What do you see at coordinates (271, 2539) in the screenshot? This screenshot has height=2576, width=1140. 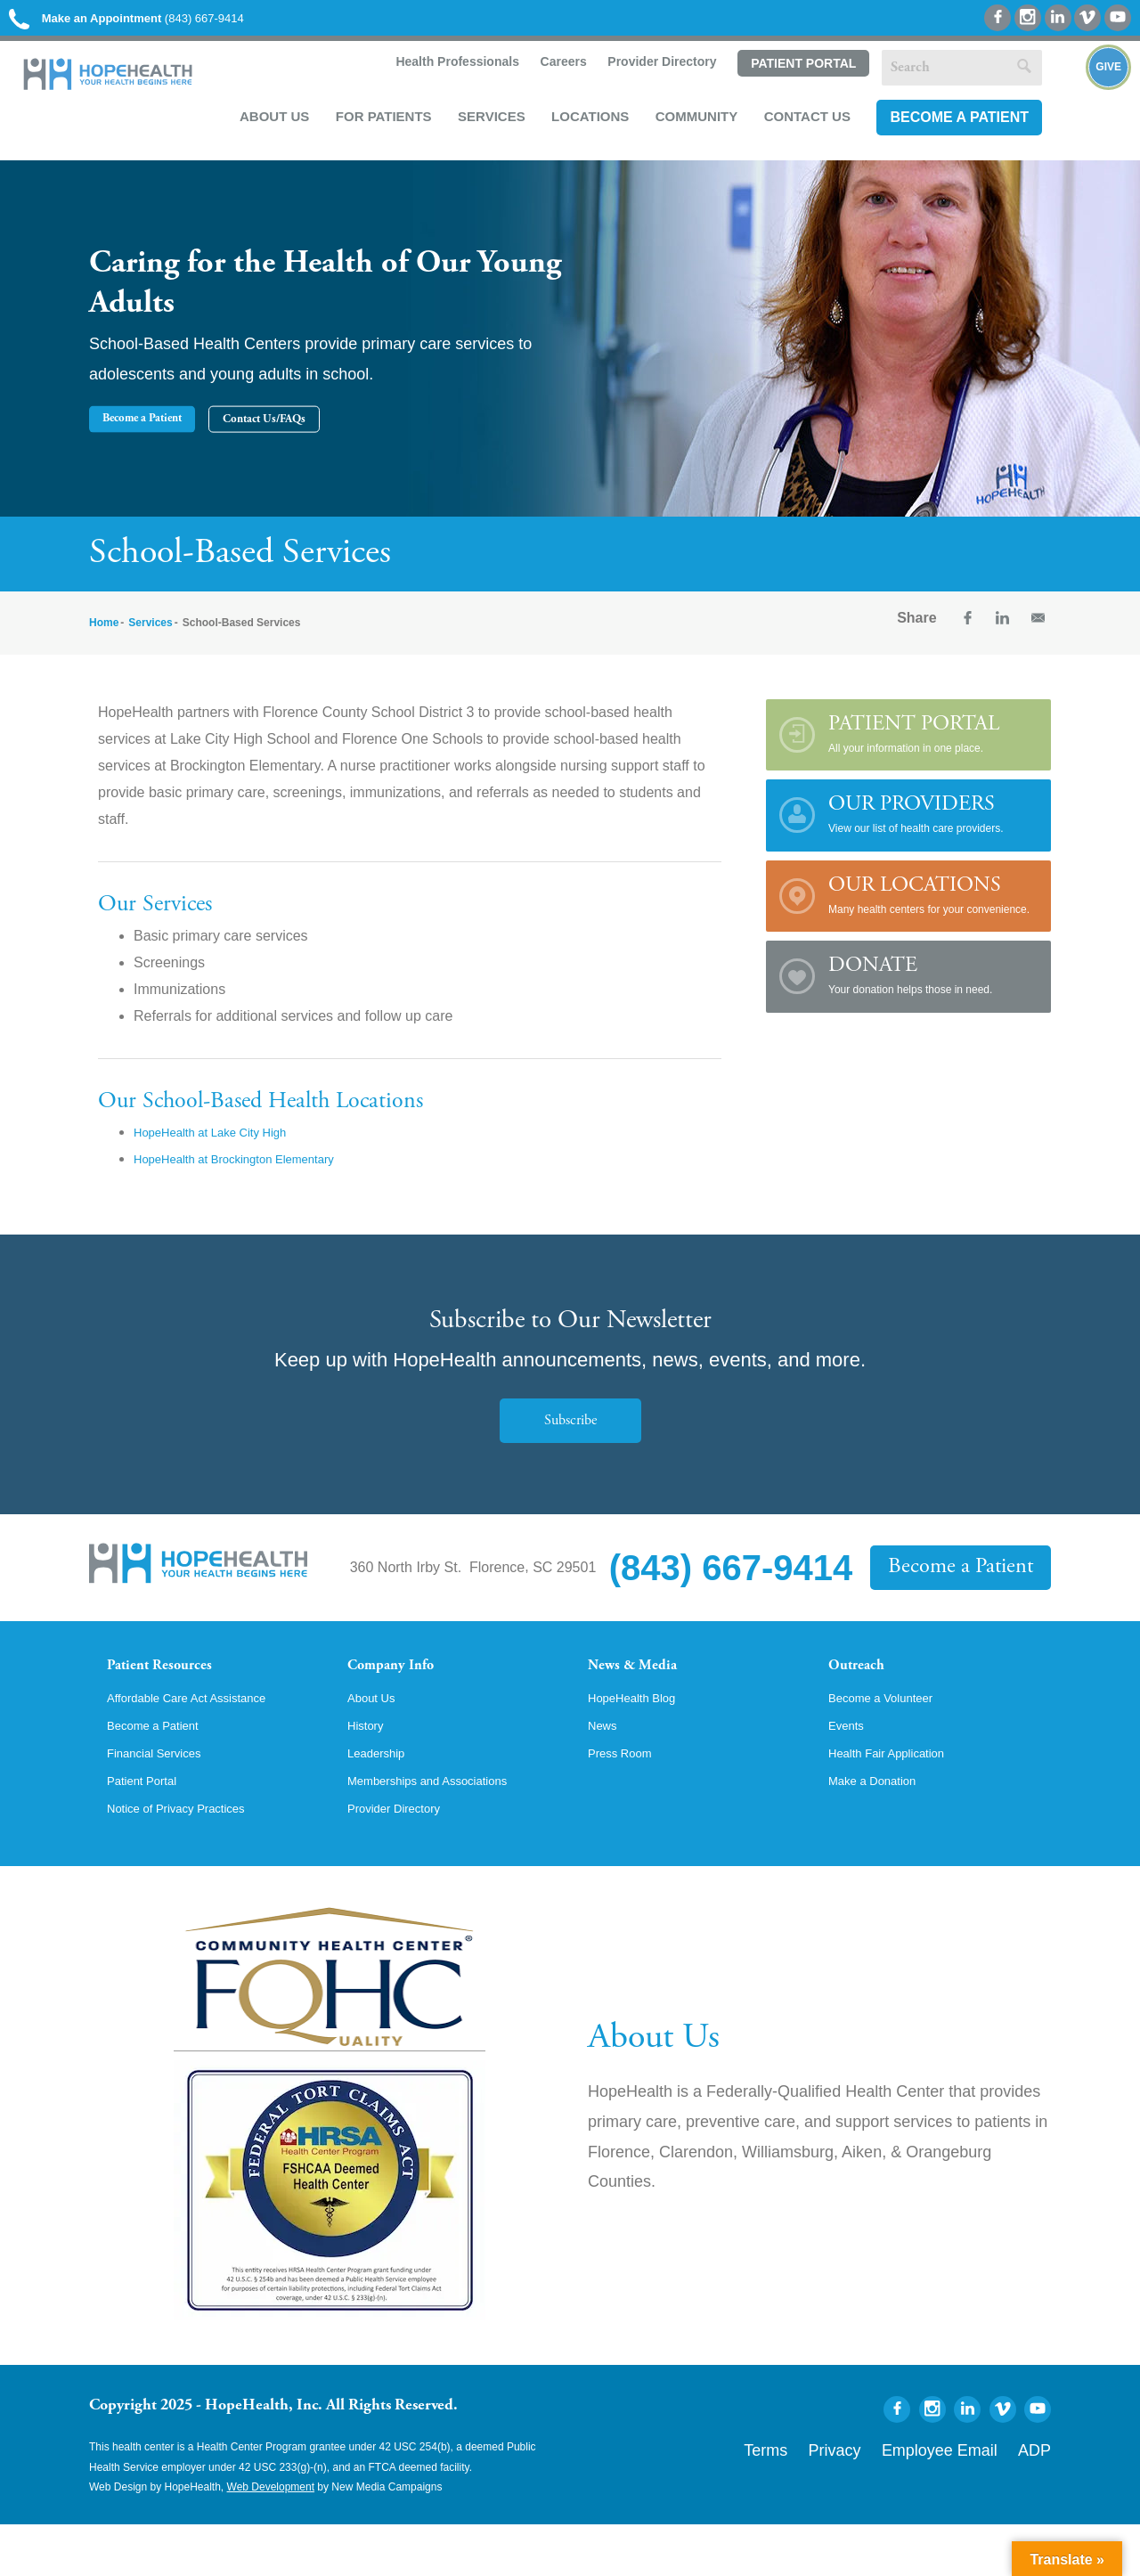 I see `Web Development` at bounding box center [271, 2539].